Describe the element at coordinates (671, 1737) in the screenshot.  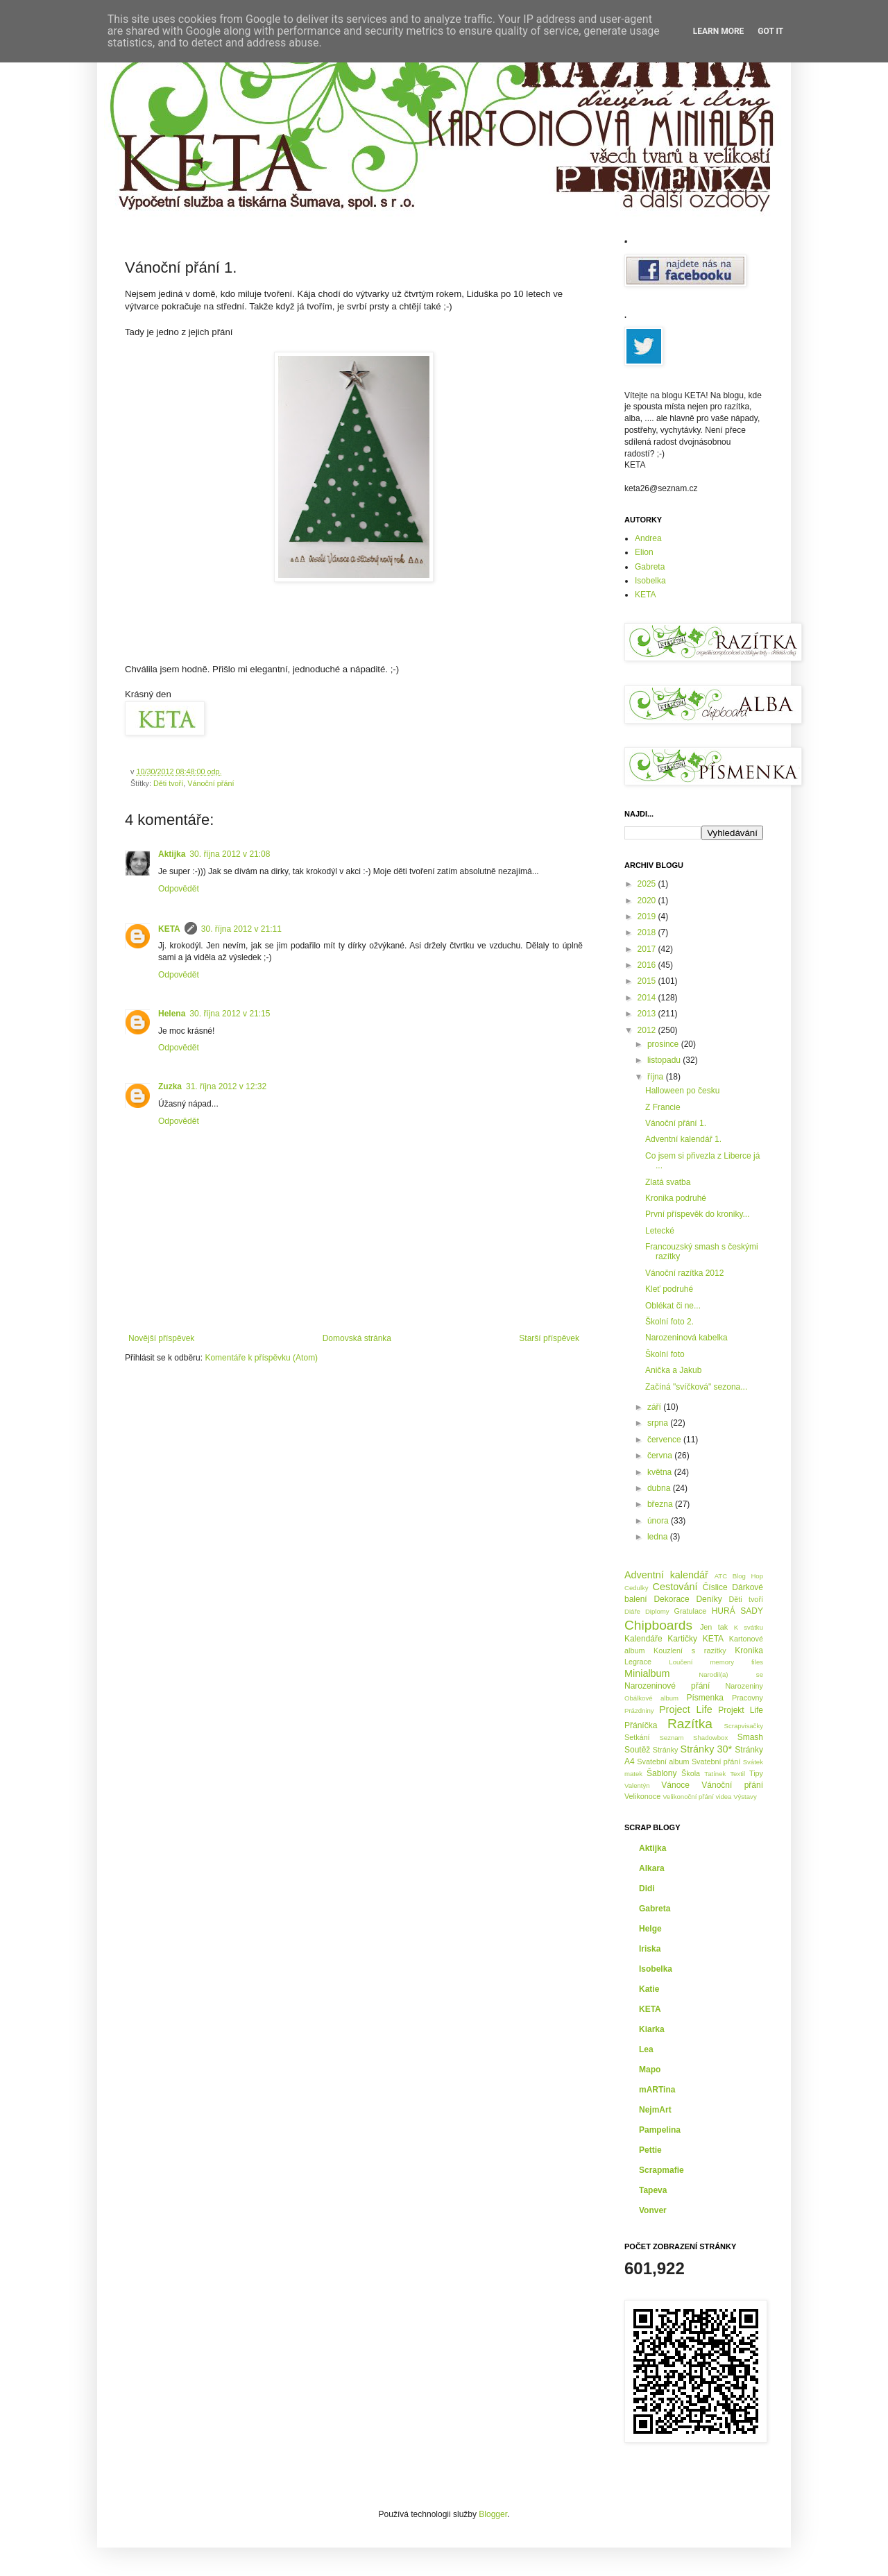
I see `Seznam` at that location.